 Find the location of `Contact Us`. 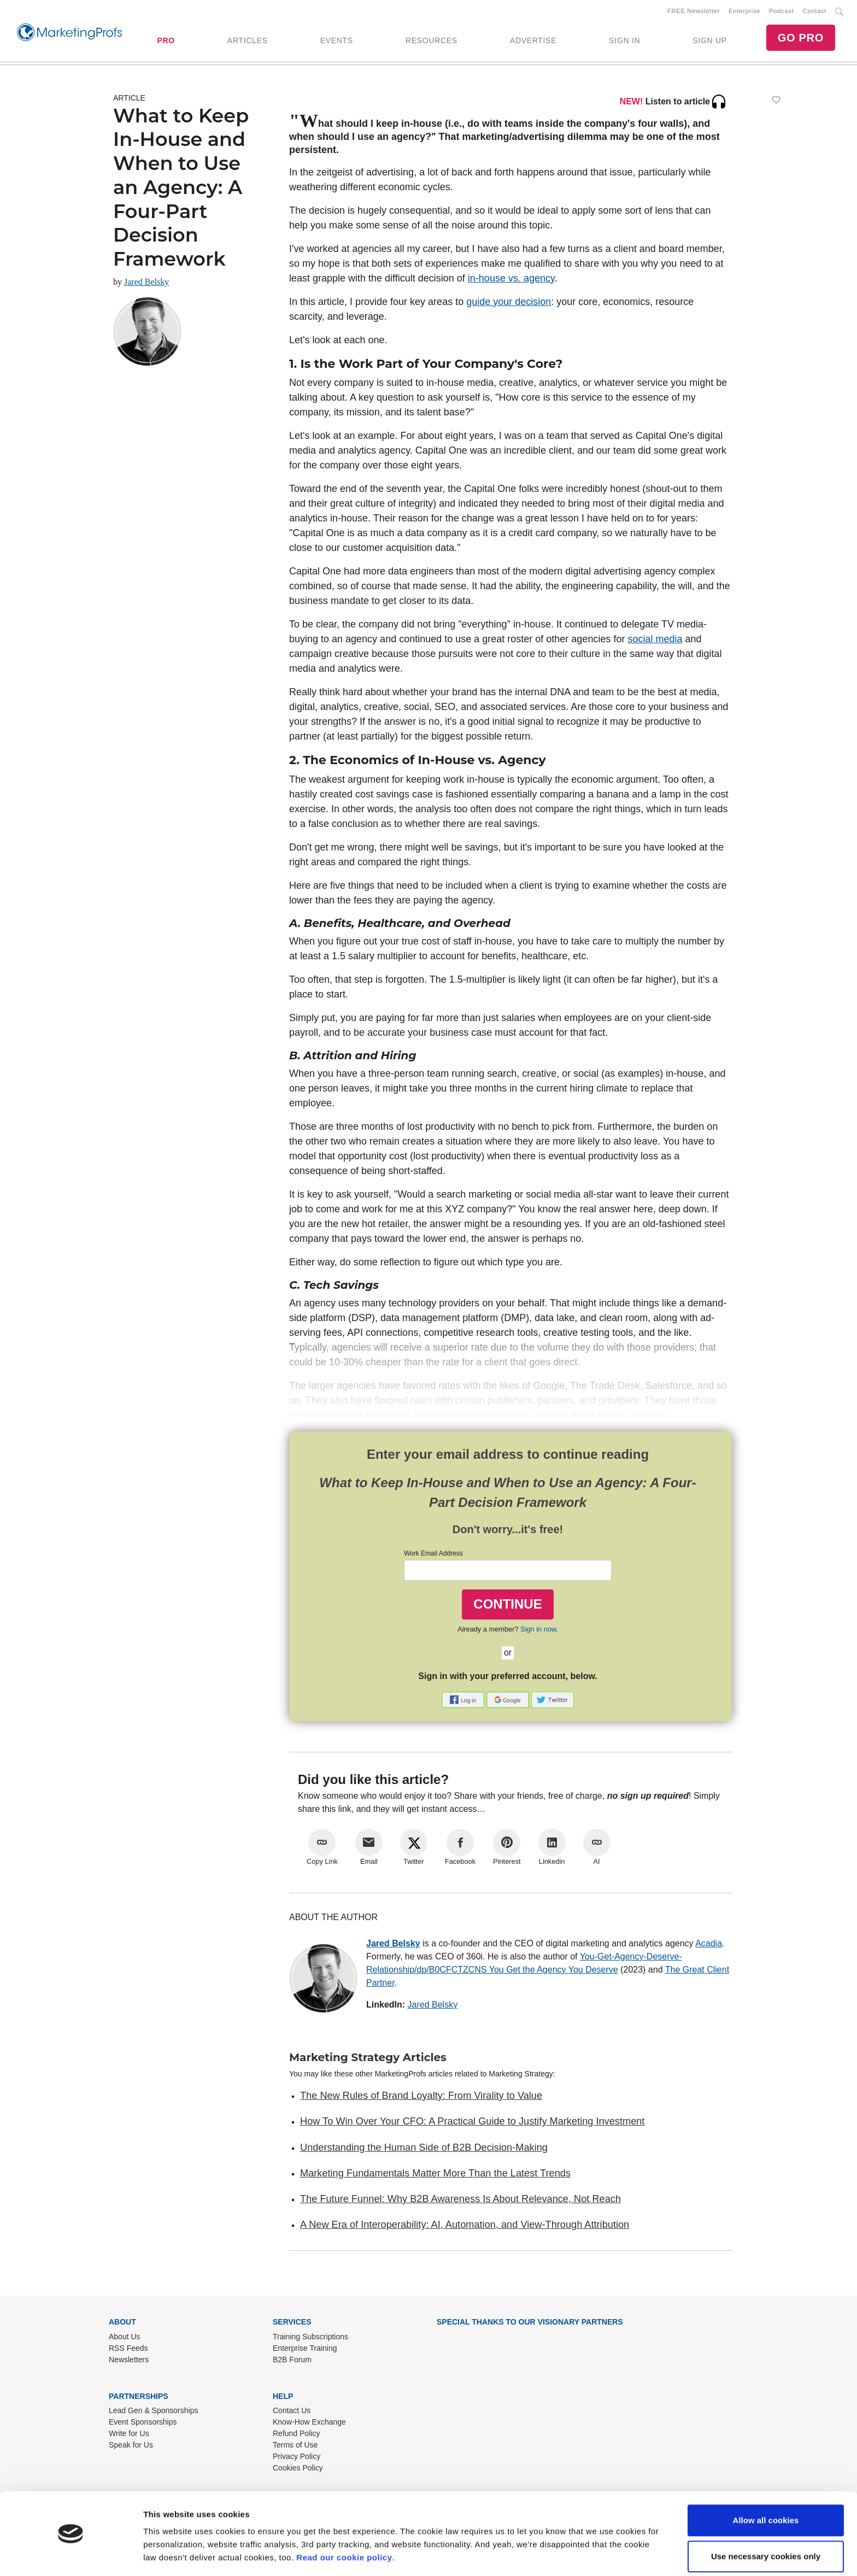

Contact Us is located at coordinates (291, 2411).